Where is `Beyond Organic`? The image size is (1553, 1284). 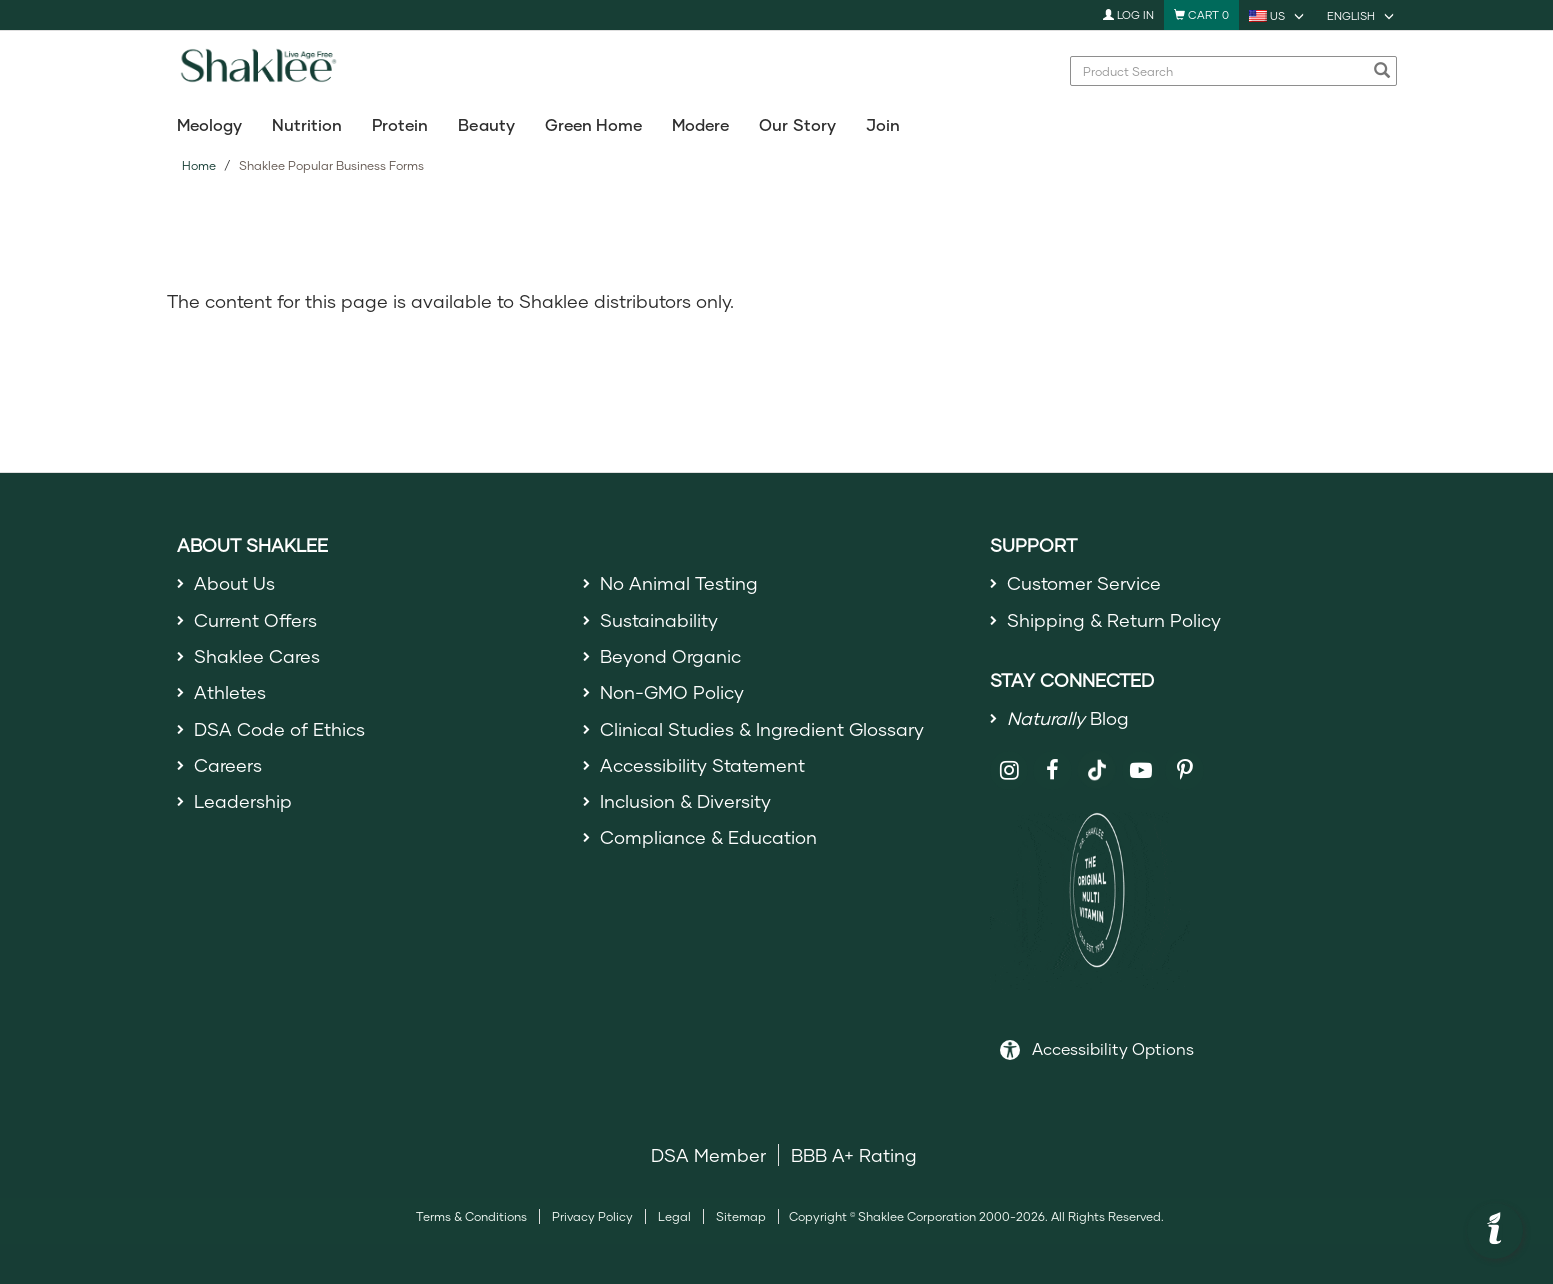 Beyond Organic is located at coordinates (670, 656).